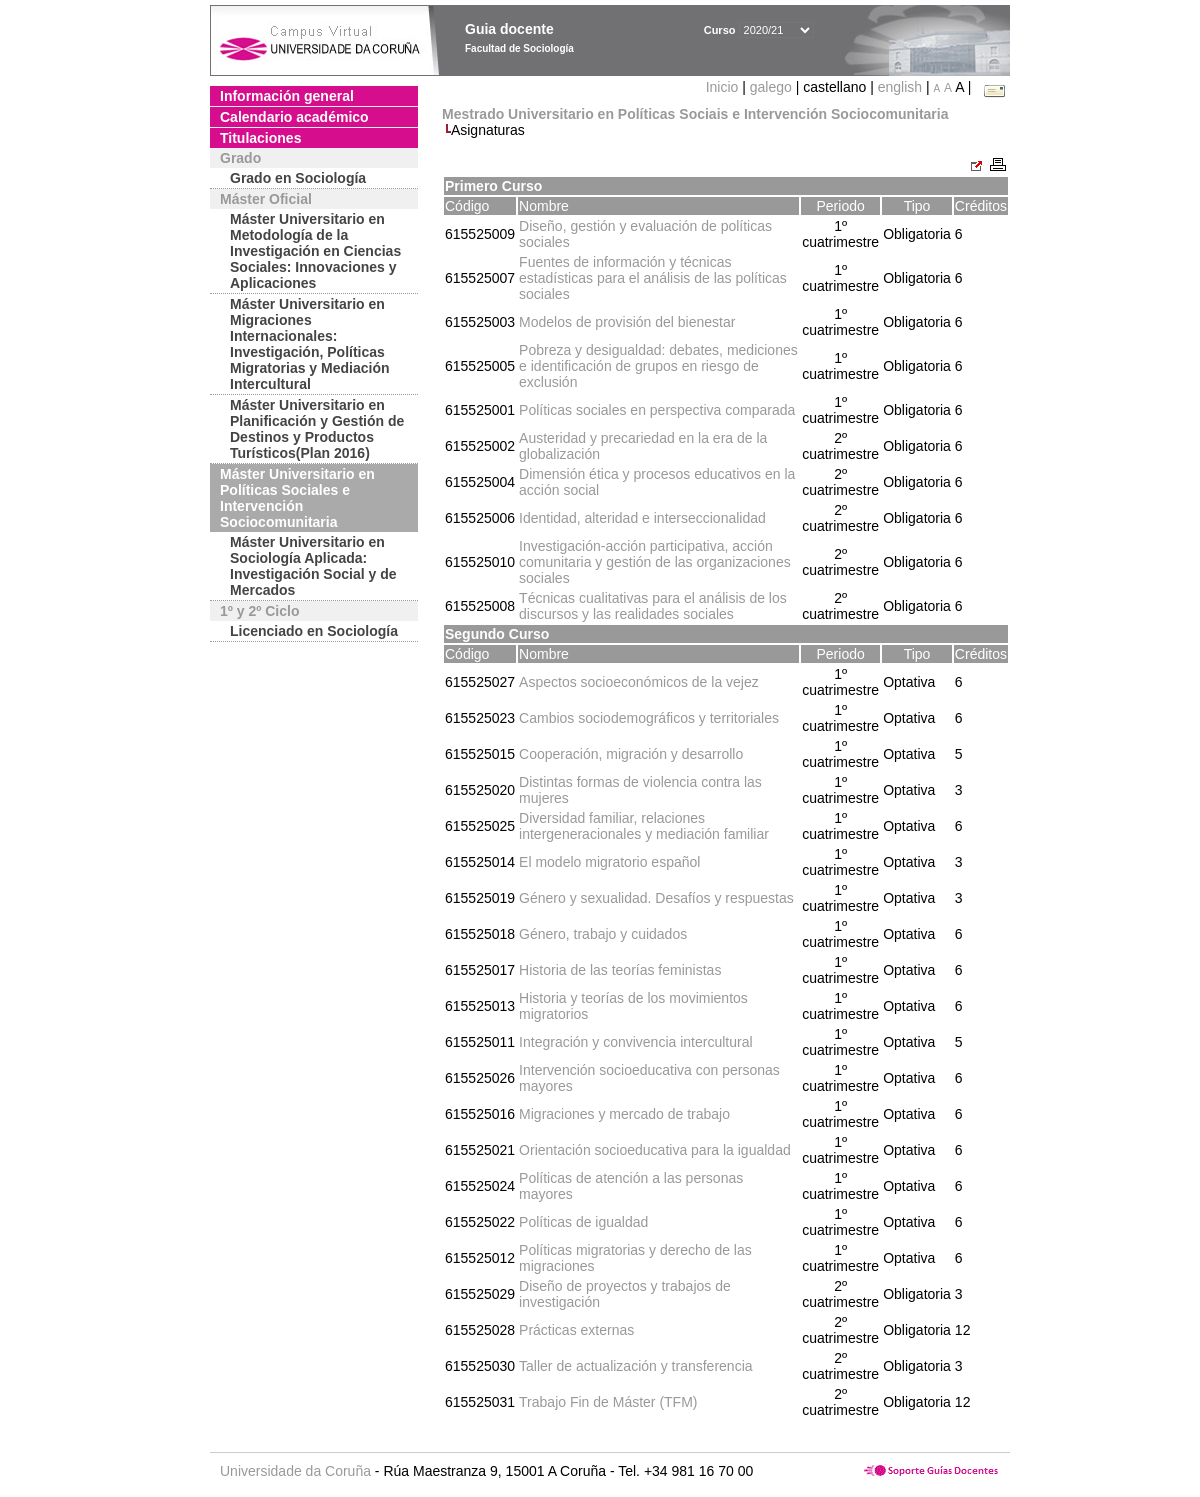 The image size is (1200, 1497). I want to click on Modelos de provisión del bienestar, so click(627, 322).